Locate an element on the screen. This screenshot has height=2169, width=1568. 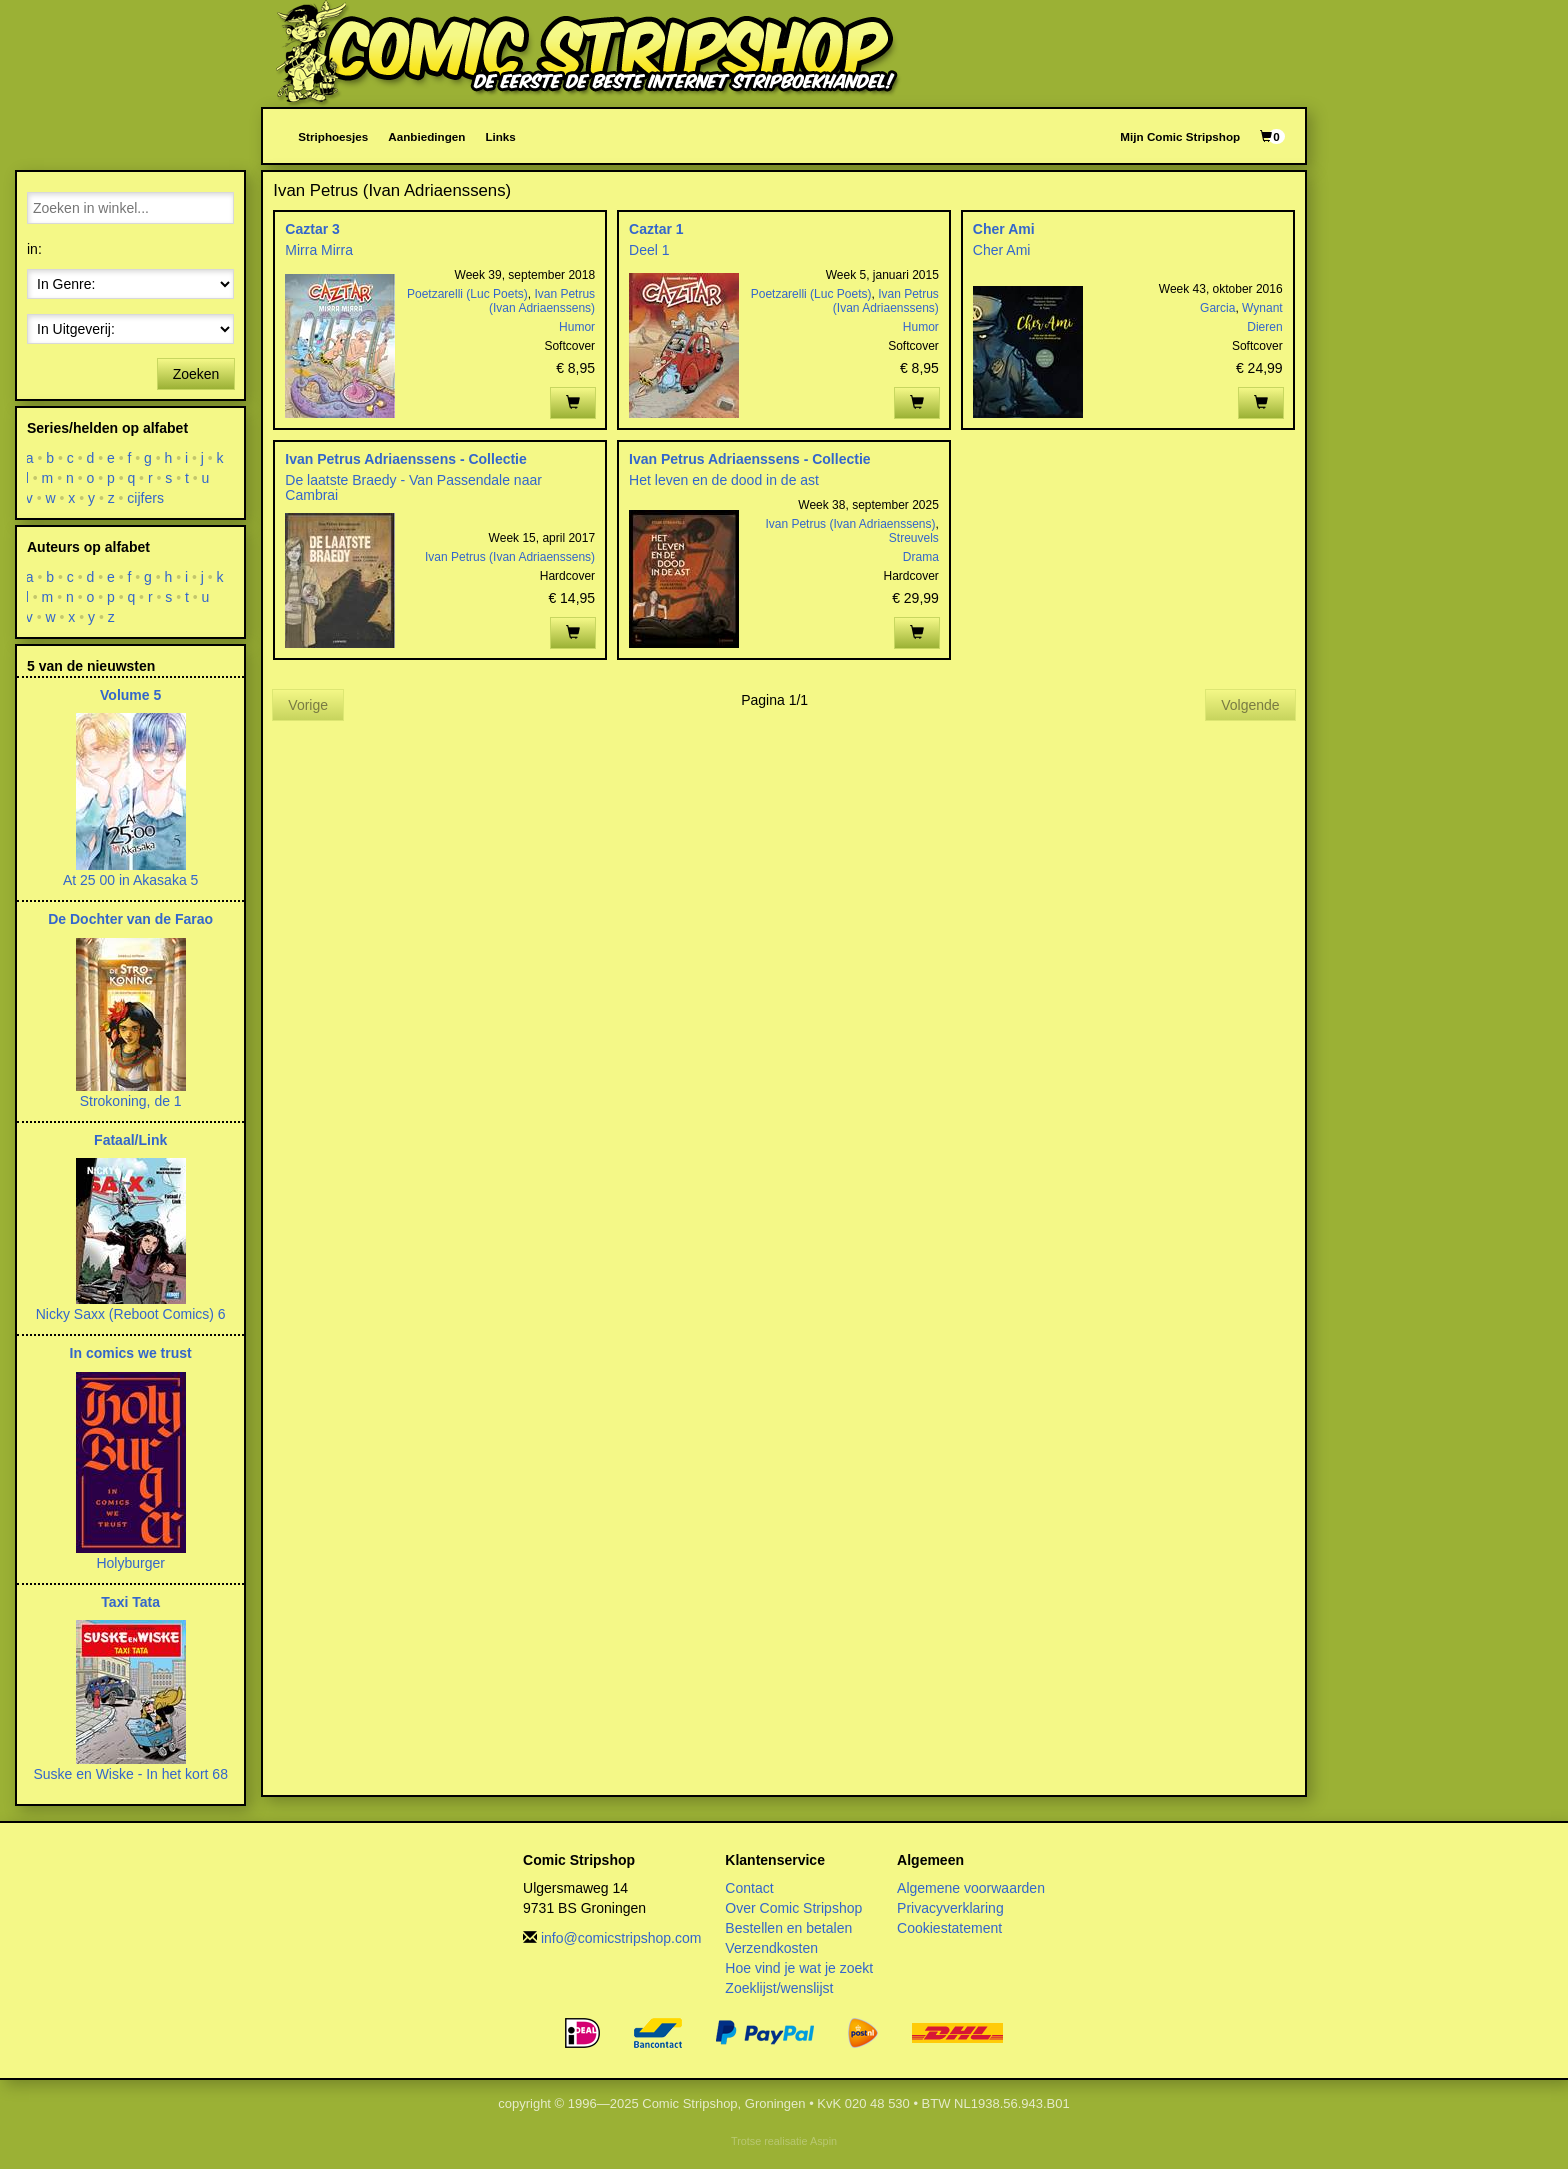
Mijn Comic Stripshop is located at coordinates (1180, 136).